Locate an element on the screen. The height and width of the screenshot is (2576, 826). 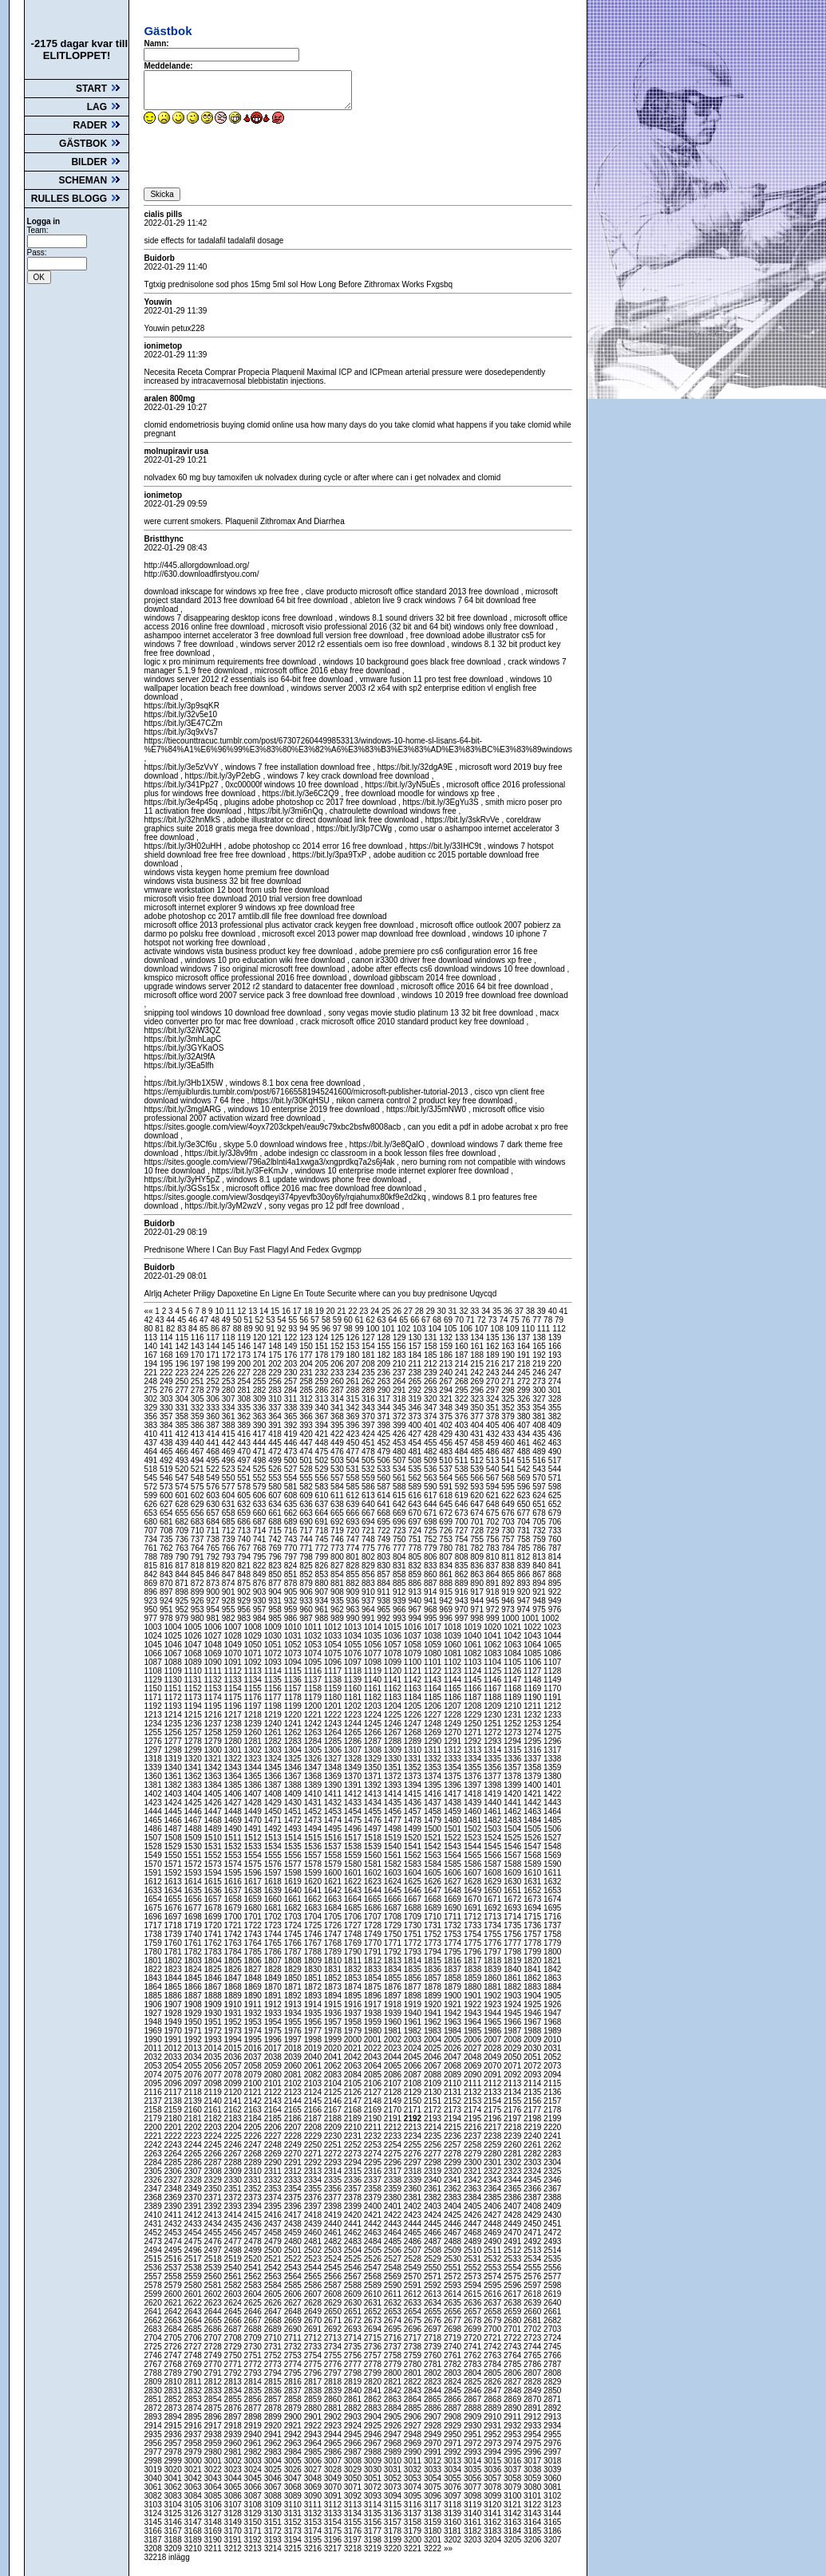
1315 is located at coordinates (514, 1750).